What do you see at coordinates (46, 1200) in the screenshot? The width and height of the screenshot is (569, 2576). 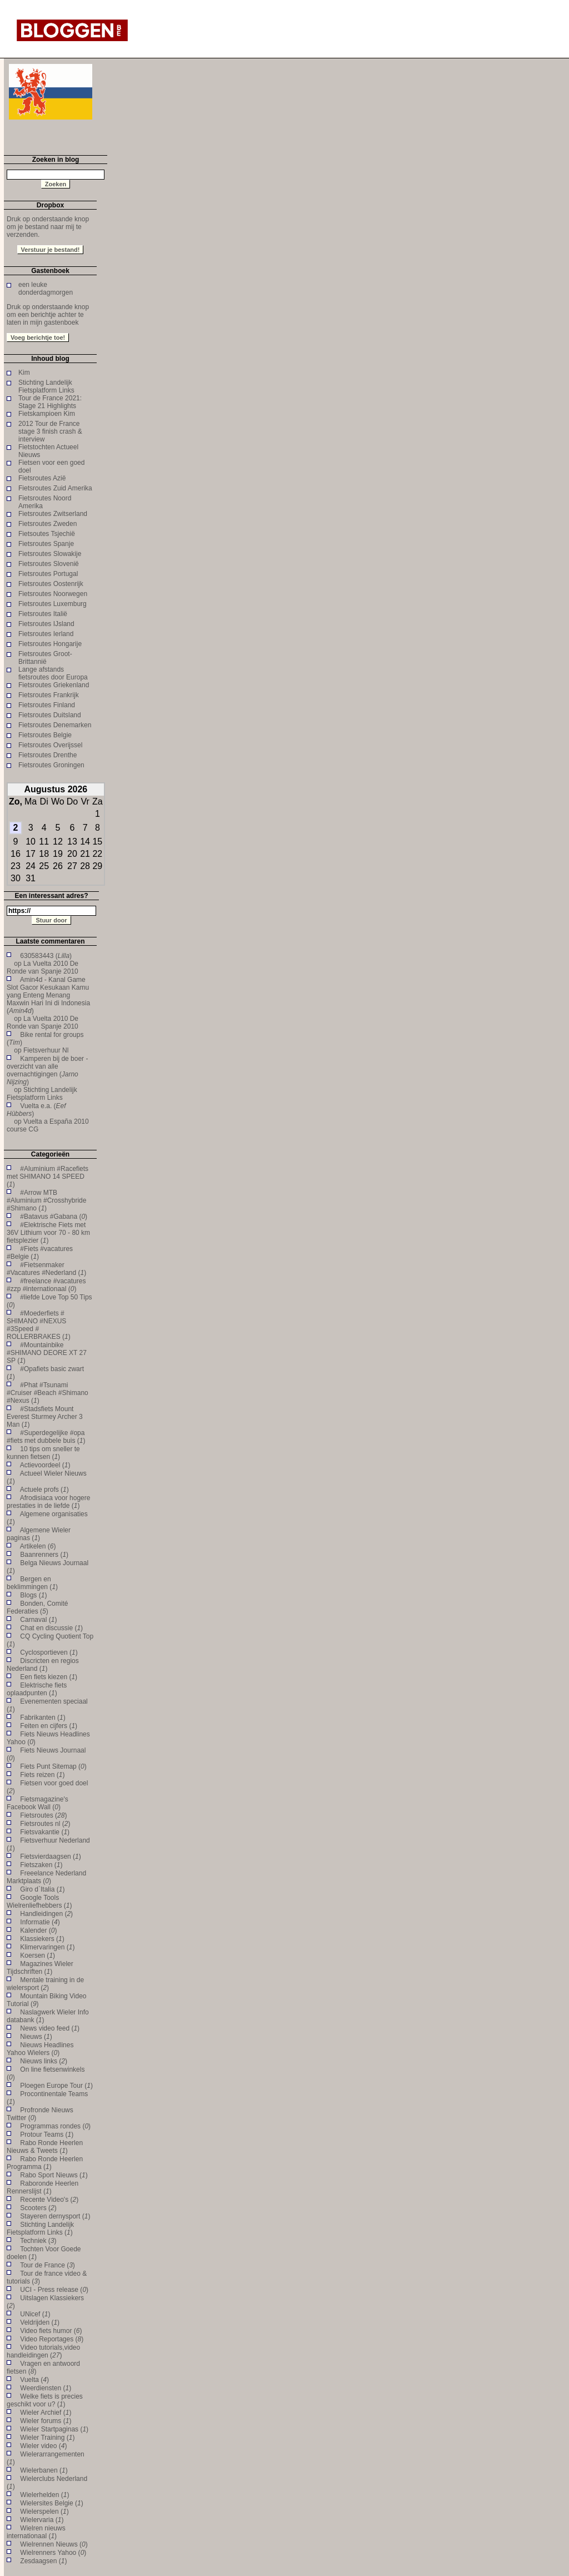 I see `#Arrow MTB #Aluminium #Crosshybride #Shimano ()` at bounding box center [46, 1200].